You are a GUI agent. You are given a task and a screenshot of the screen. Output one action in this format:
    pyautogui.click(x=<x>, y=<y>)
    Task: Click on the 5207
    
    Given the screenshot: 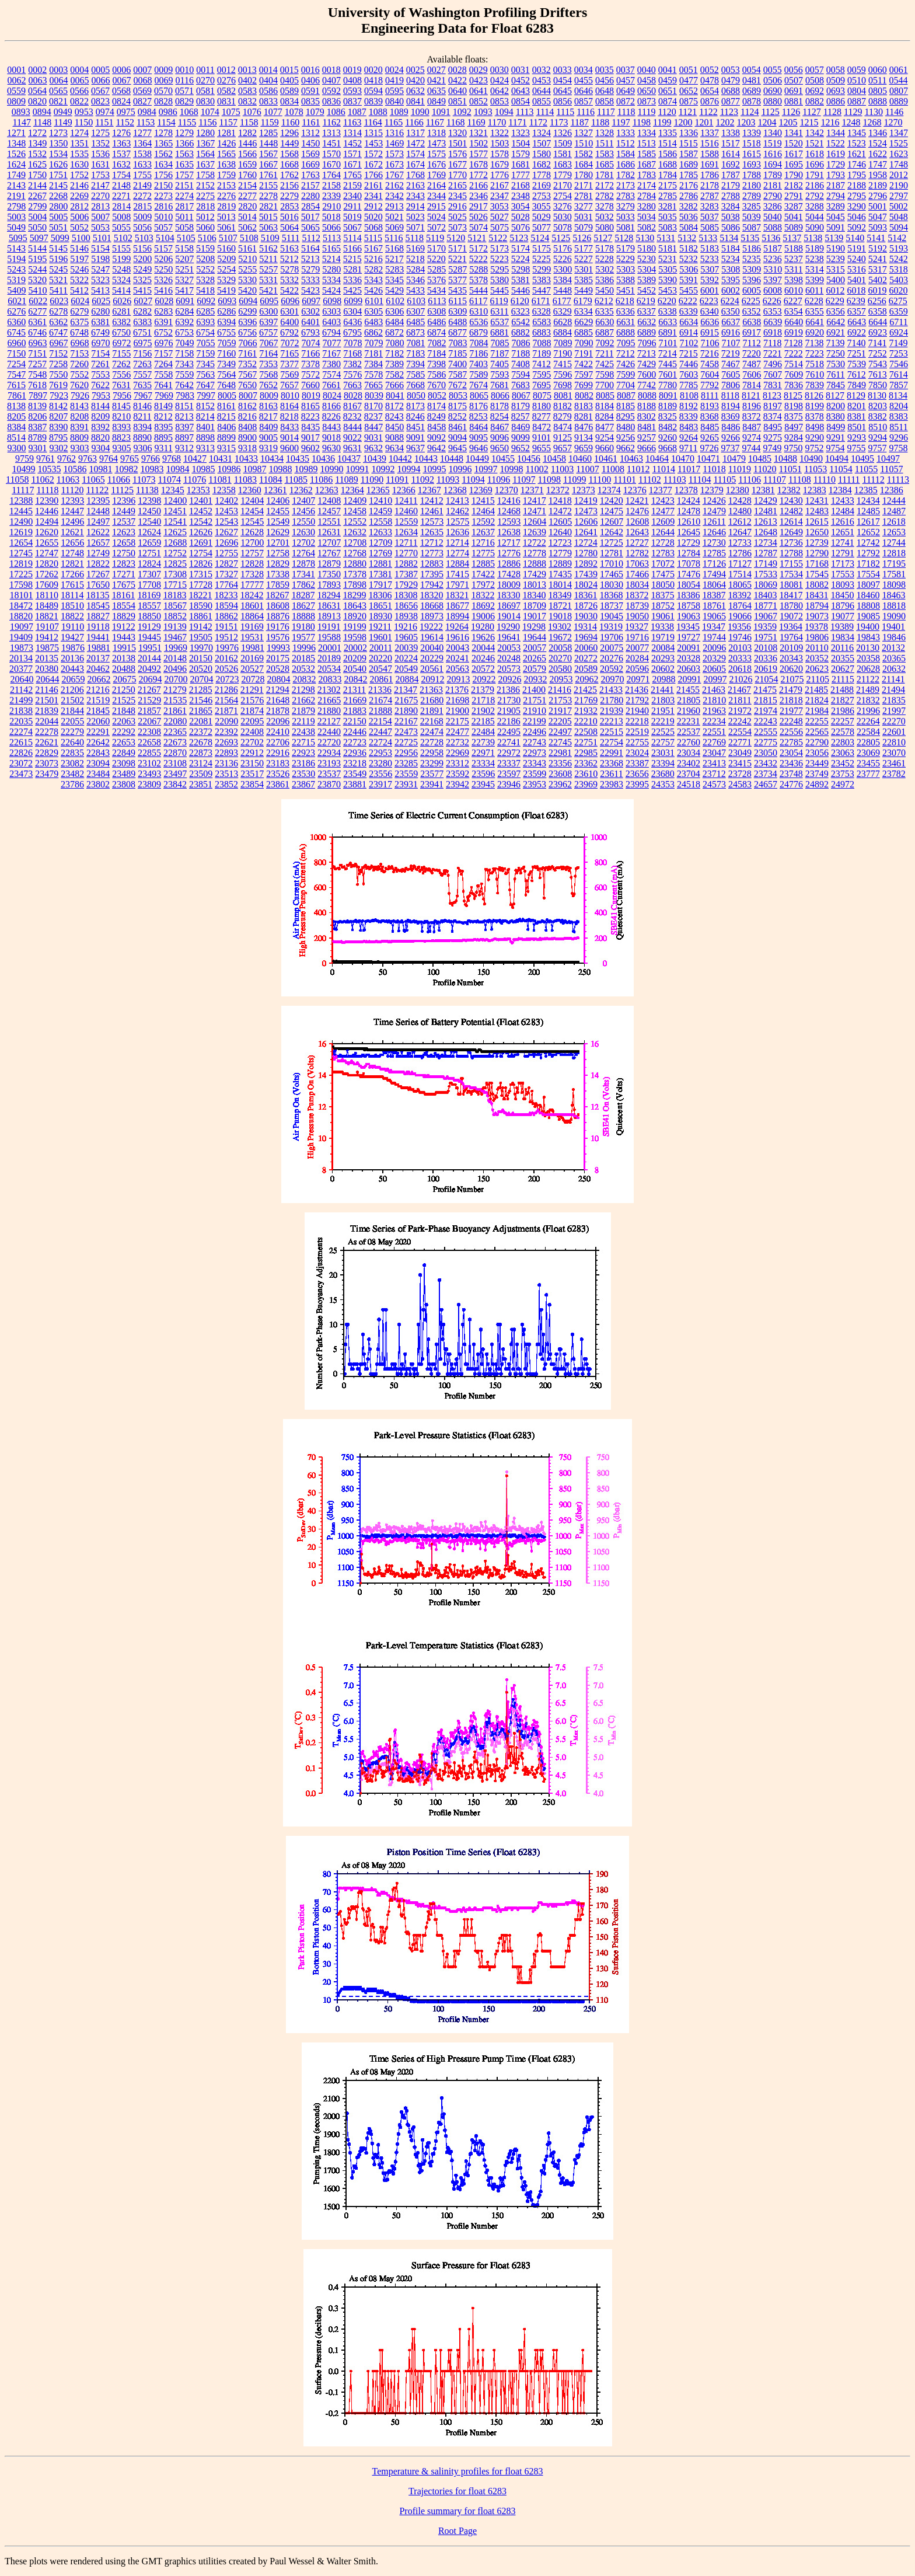 What is the action you would take?
    pyautogui.click(x=184, y=259)
    